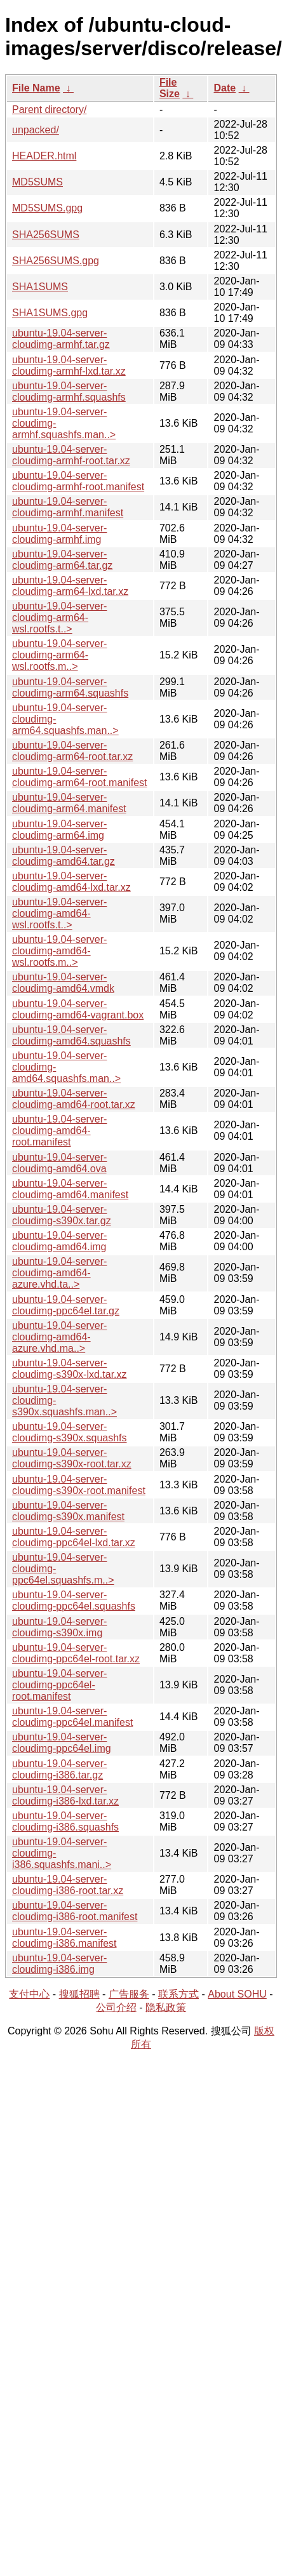 Image resolution: width=282 pixels, height=2576 pixels. Describe the element at coordinates (129, 1994) in the screenshot. I see `广告服务` at that location.